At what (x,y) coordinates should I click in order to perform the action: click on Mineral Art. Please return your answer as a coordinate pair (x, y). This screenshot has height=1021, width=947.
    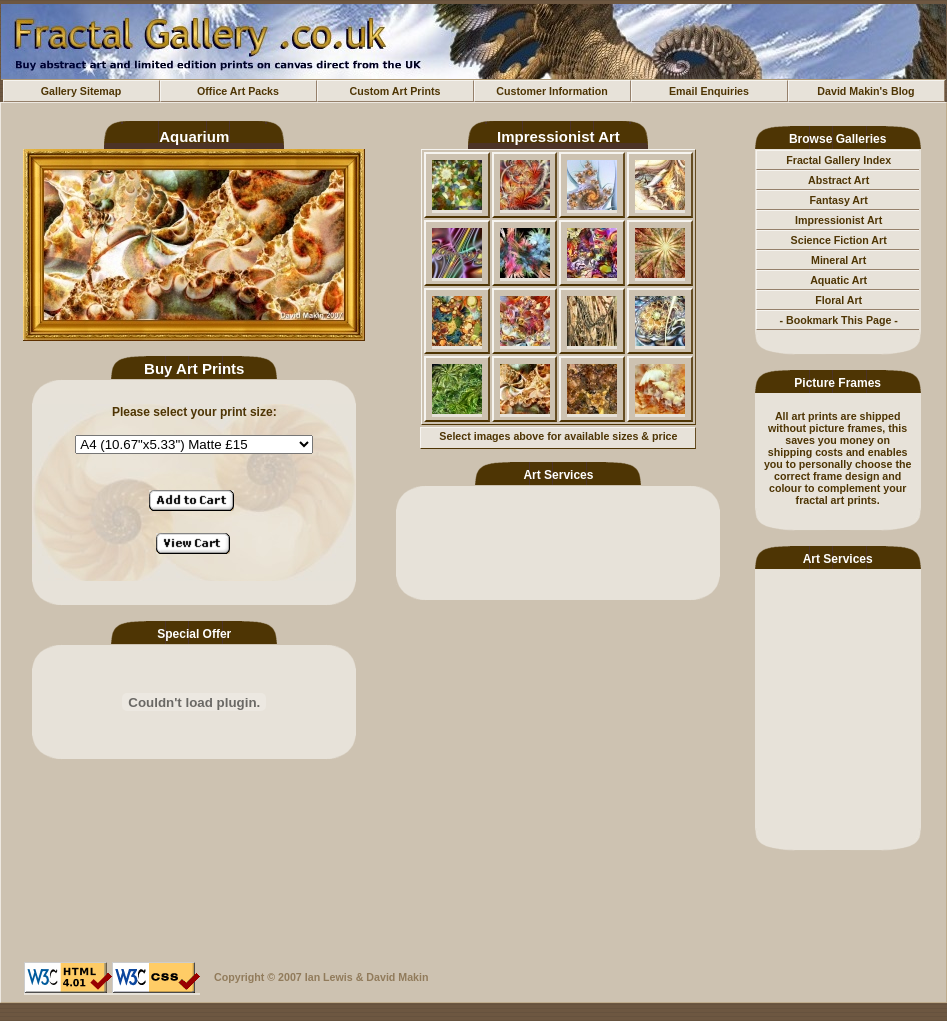
    Looking at the image, I should click on (838, 260).